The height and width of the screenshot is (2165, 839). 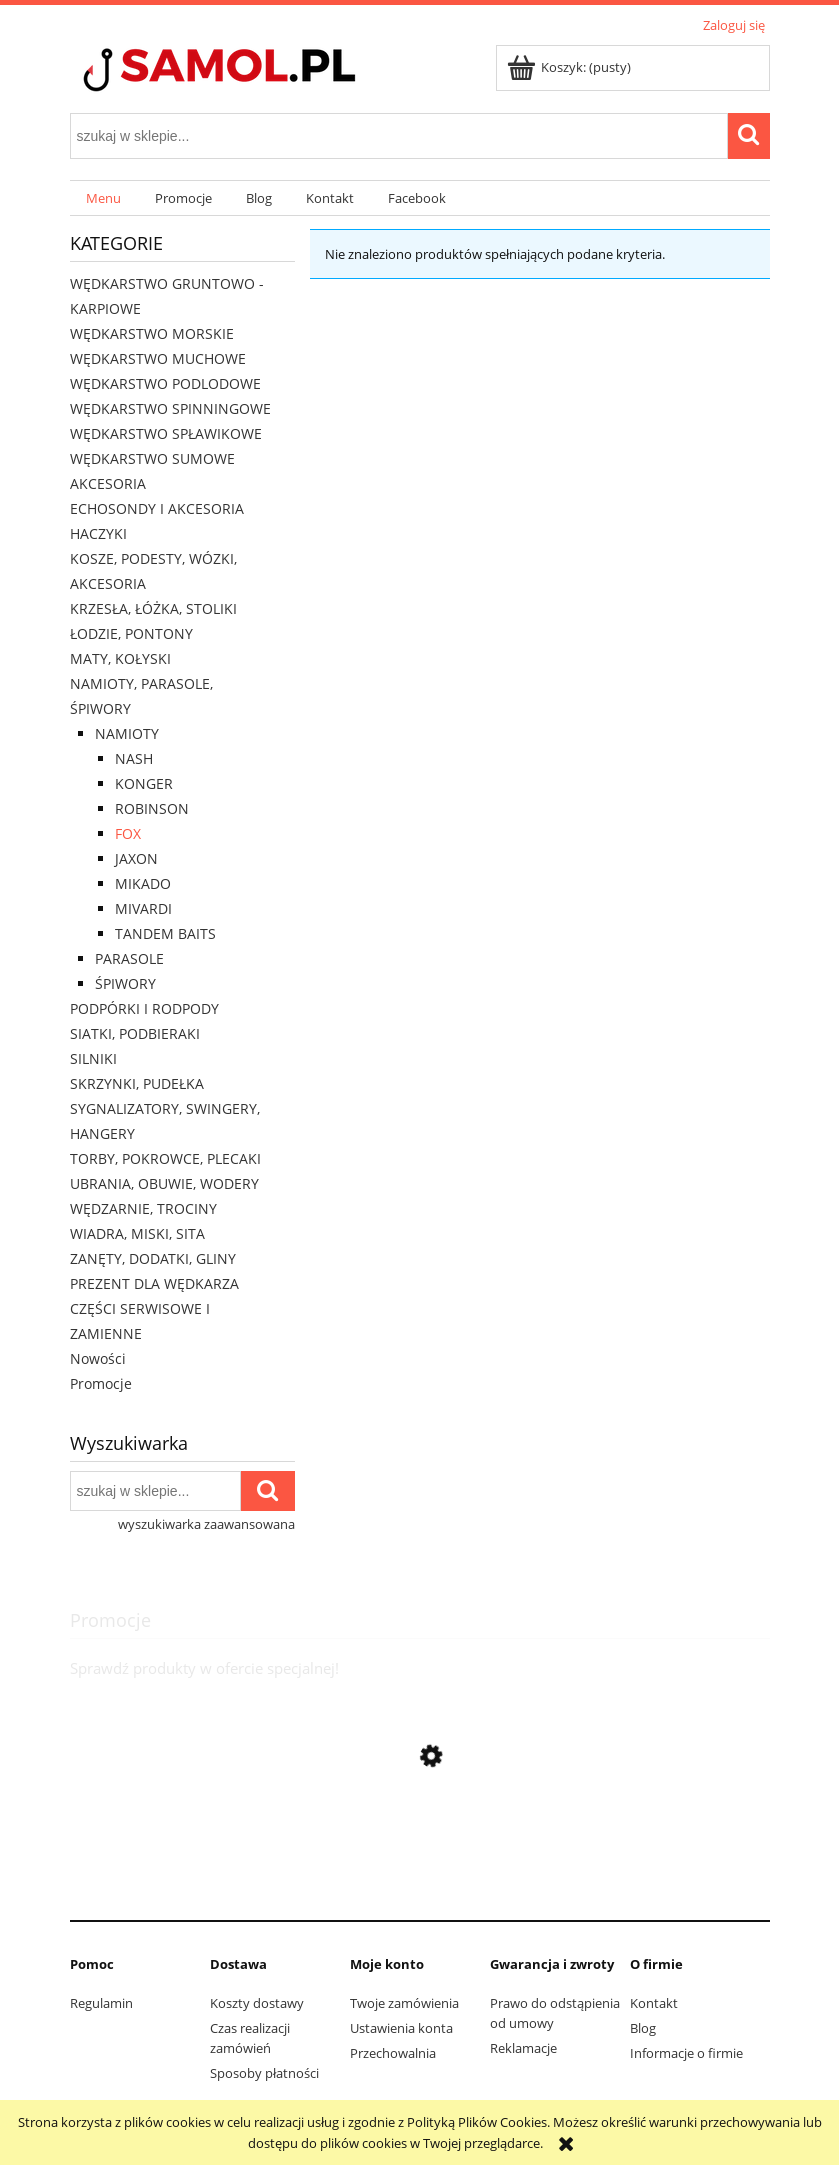 What do you see at coordinates (165, 383) in the screenshot?
I see `WĘDKARSTWO PODLODOWE` at bounding box center [165, 383].